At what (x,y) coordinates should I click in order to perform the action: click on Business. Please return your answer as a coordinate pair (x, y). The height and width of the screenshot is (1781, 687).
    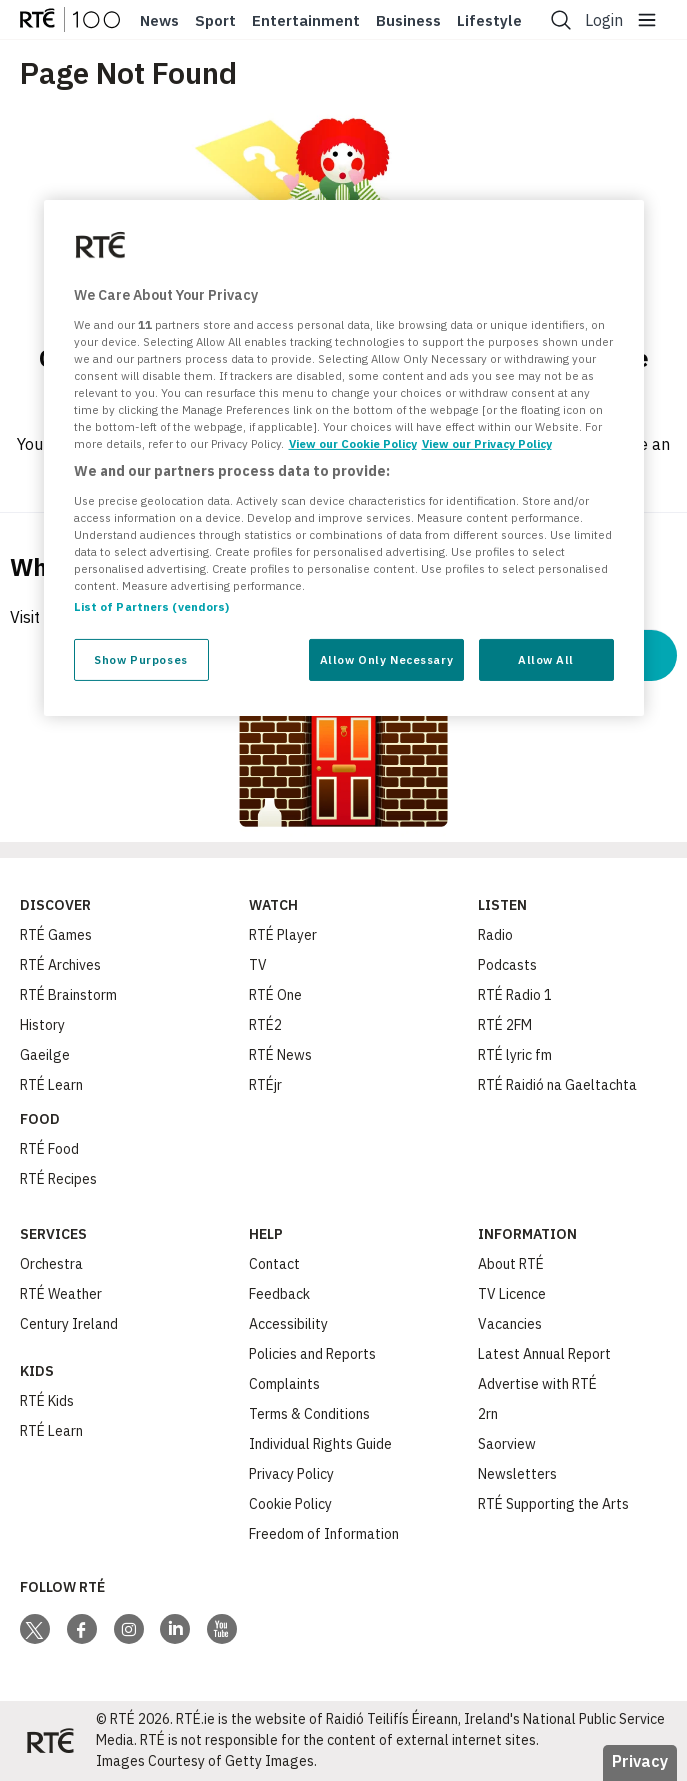
    Looking at the image, I should click on (408, 21).